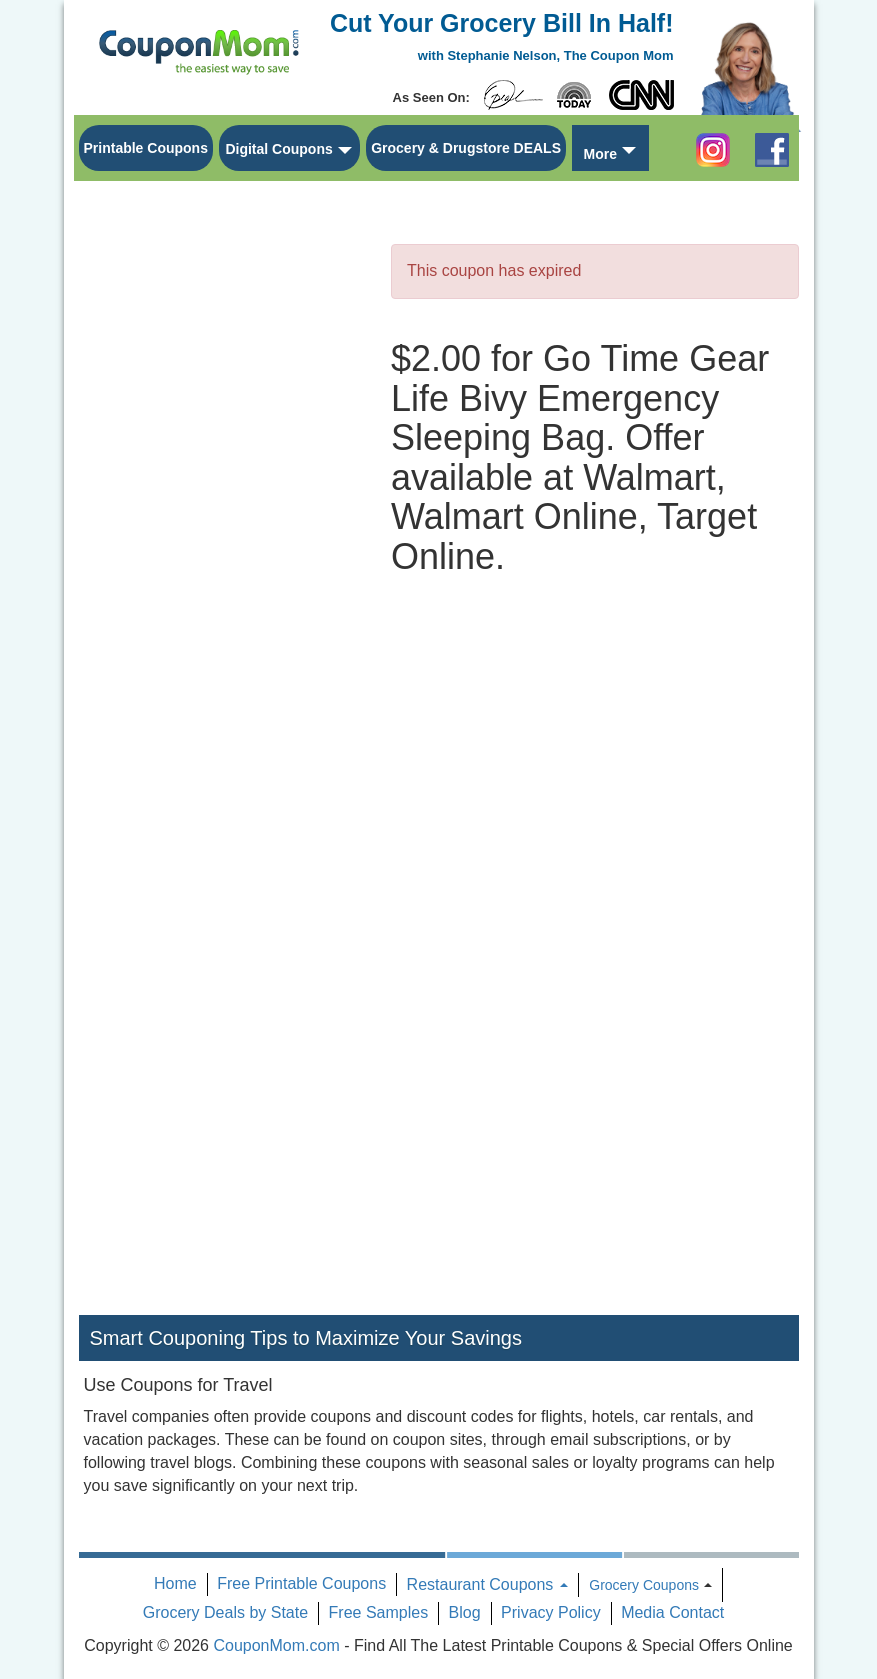  What do you see at coordinates (487, 1584) in the screenshot?
I see `Restaurant Coupons [button]` at bounding box center [487, 1584].